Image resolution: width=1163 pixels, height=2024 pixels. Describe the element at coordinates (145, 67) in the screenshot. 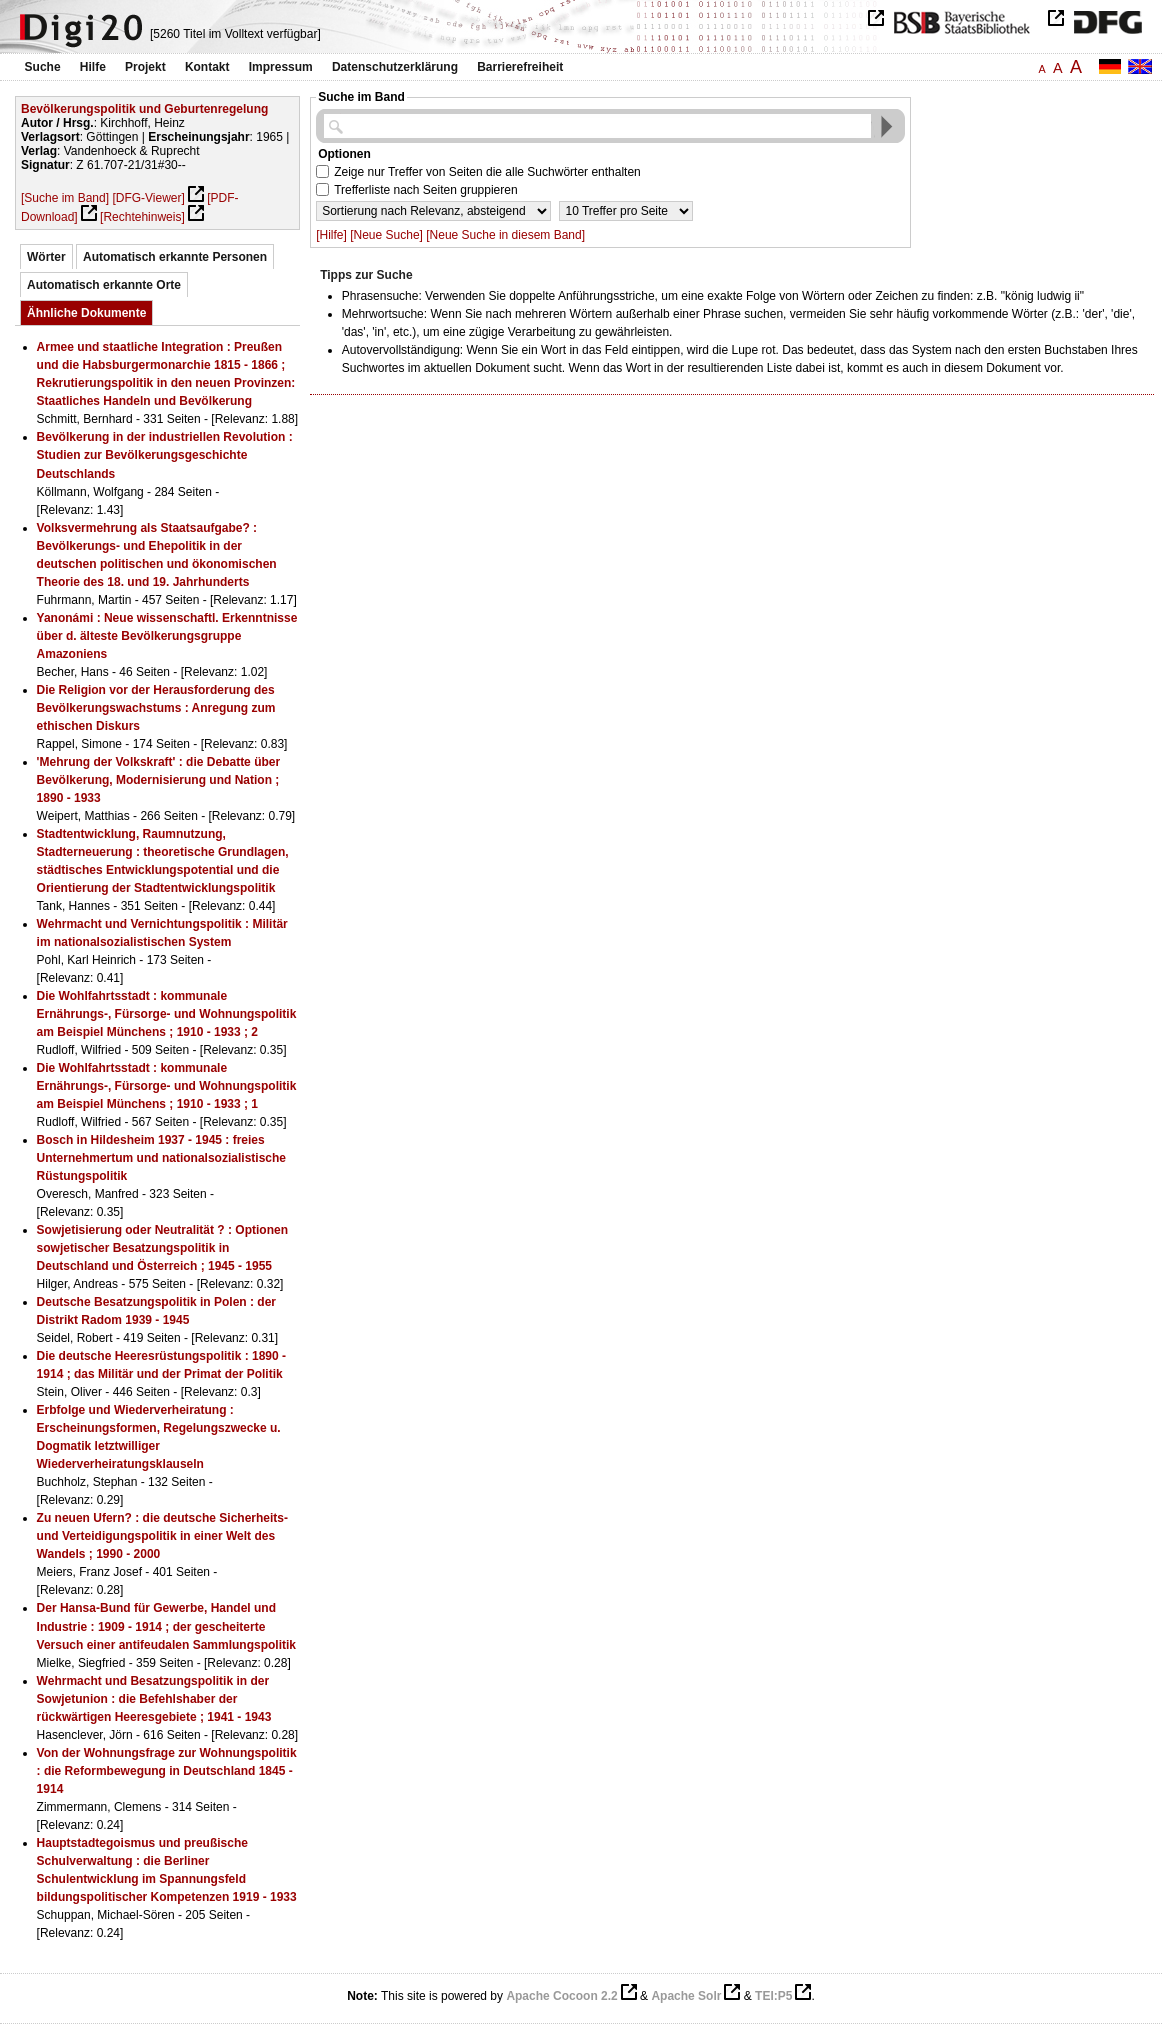

I see `Projekt` at that location.